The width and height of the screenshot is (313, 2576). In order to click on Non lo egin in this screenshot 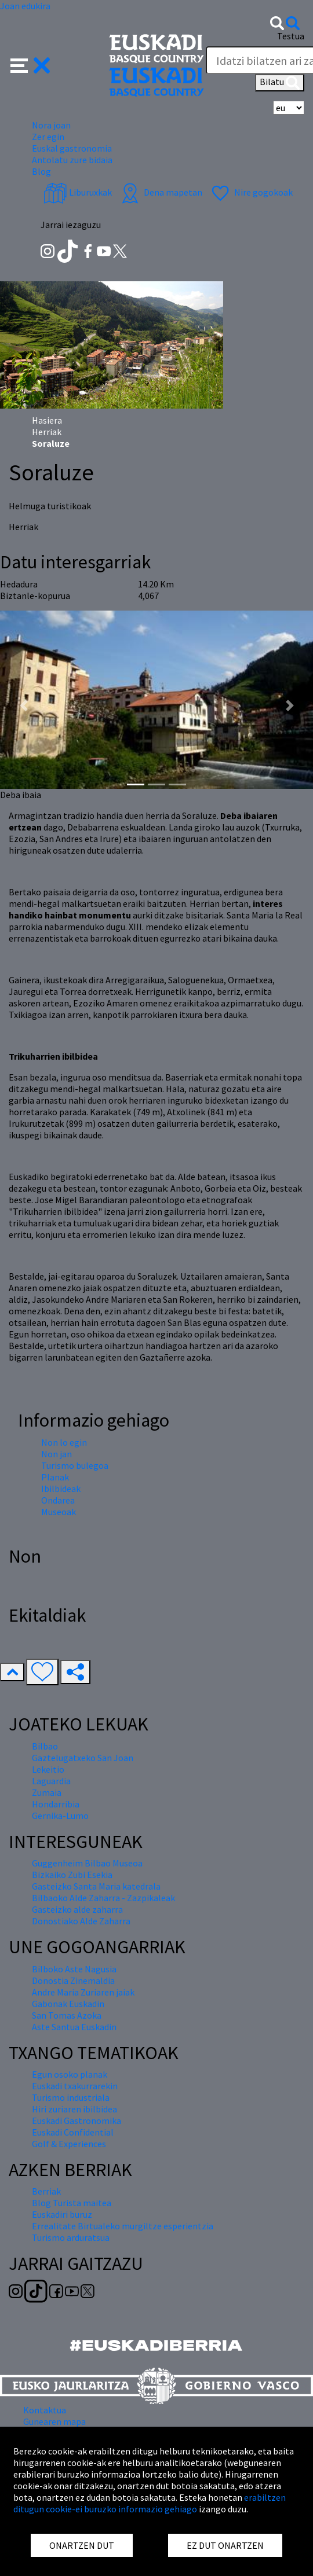, I will do `click(64, 1442)`.